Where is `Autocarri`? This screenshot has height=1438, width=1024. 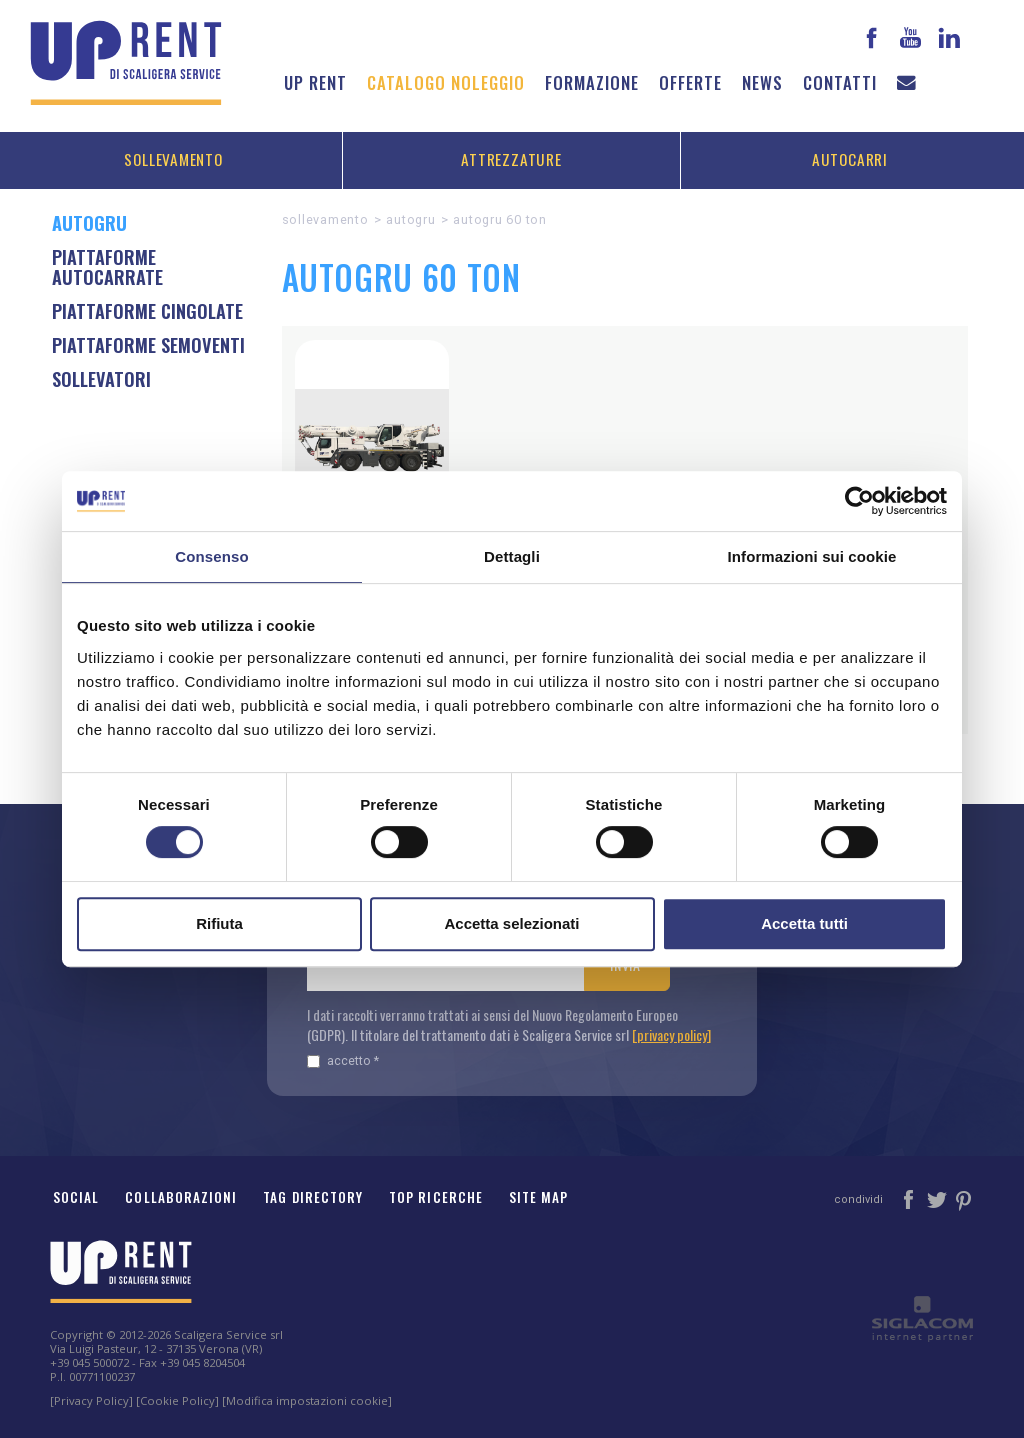
Autocarri is located at coordinates (850, 159).